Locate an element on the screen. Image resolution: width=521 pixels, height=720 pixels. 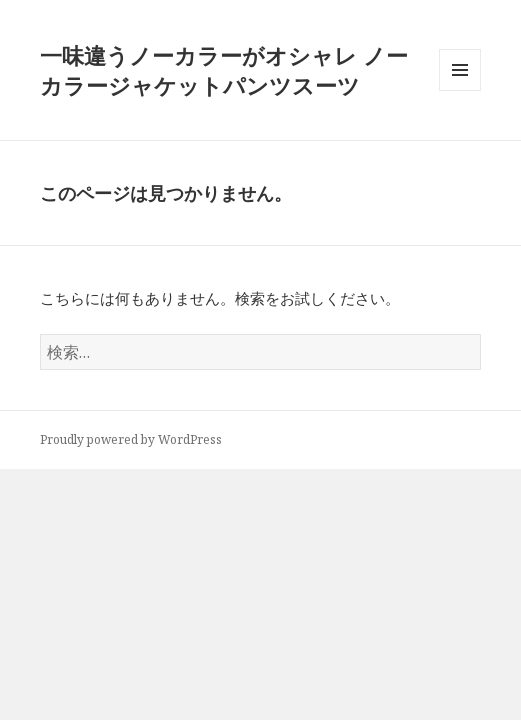
メニューとウィジェット is located at coordinates (460, 90).